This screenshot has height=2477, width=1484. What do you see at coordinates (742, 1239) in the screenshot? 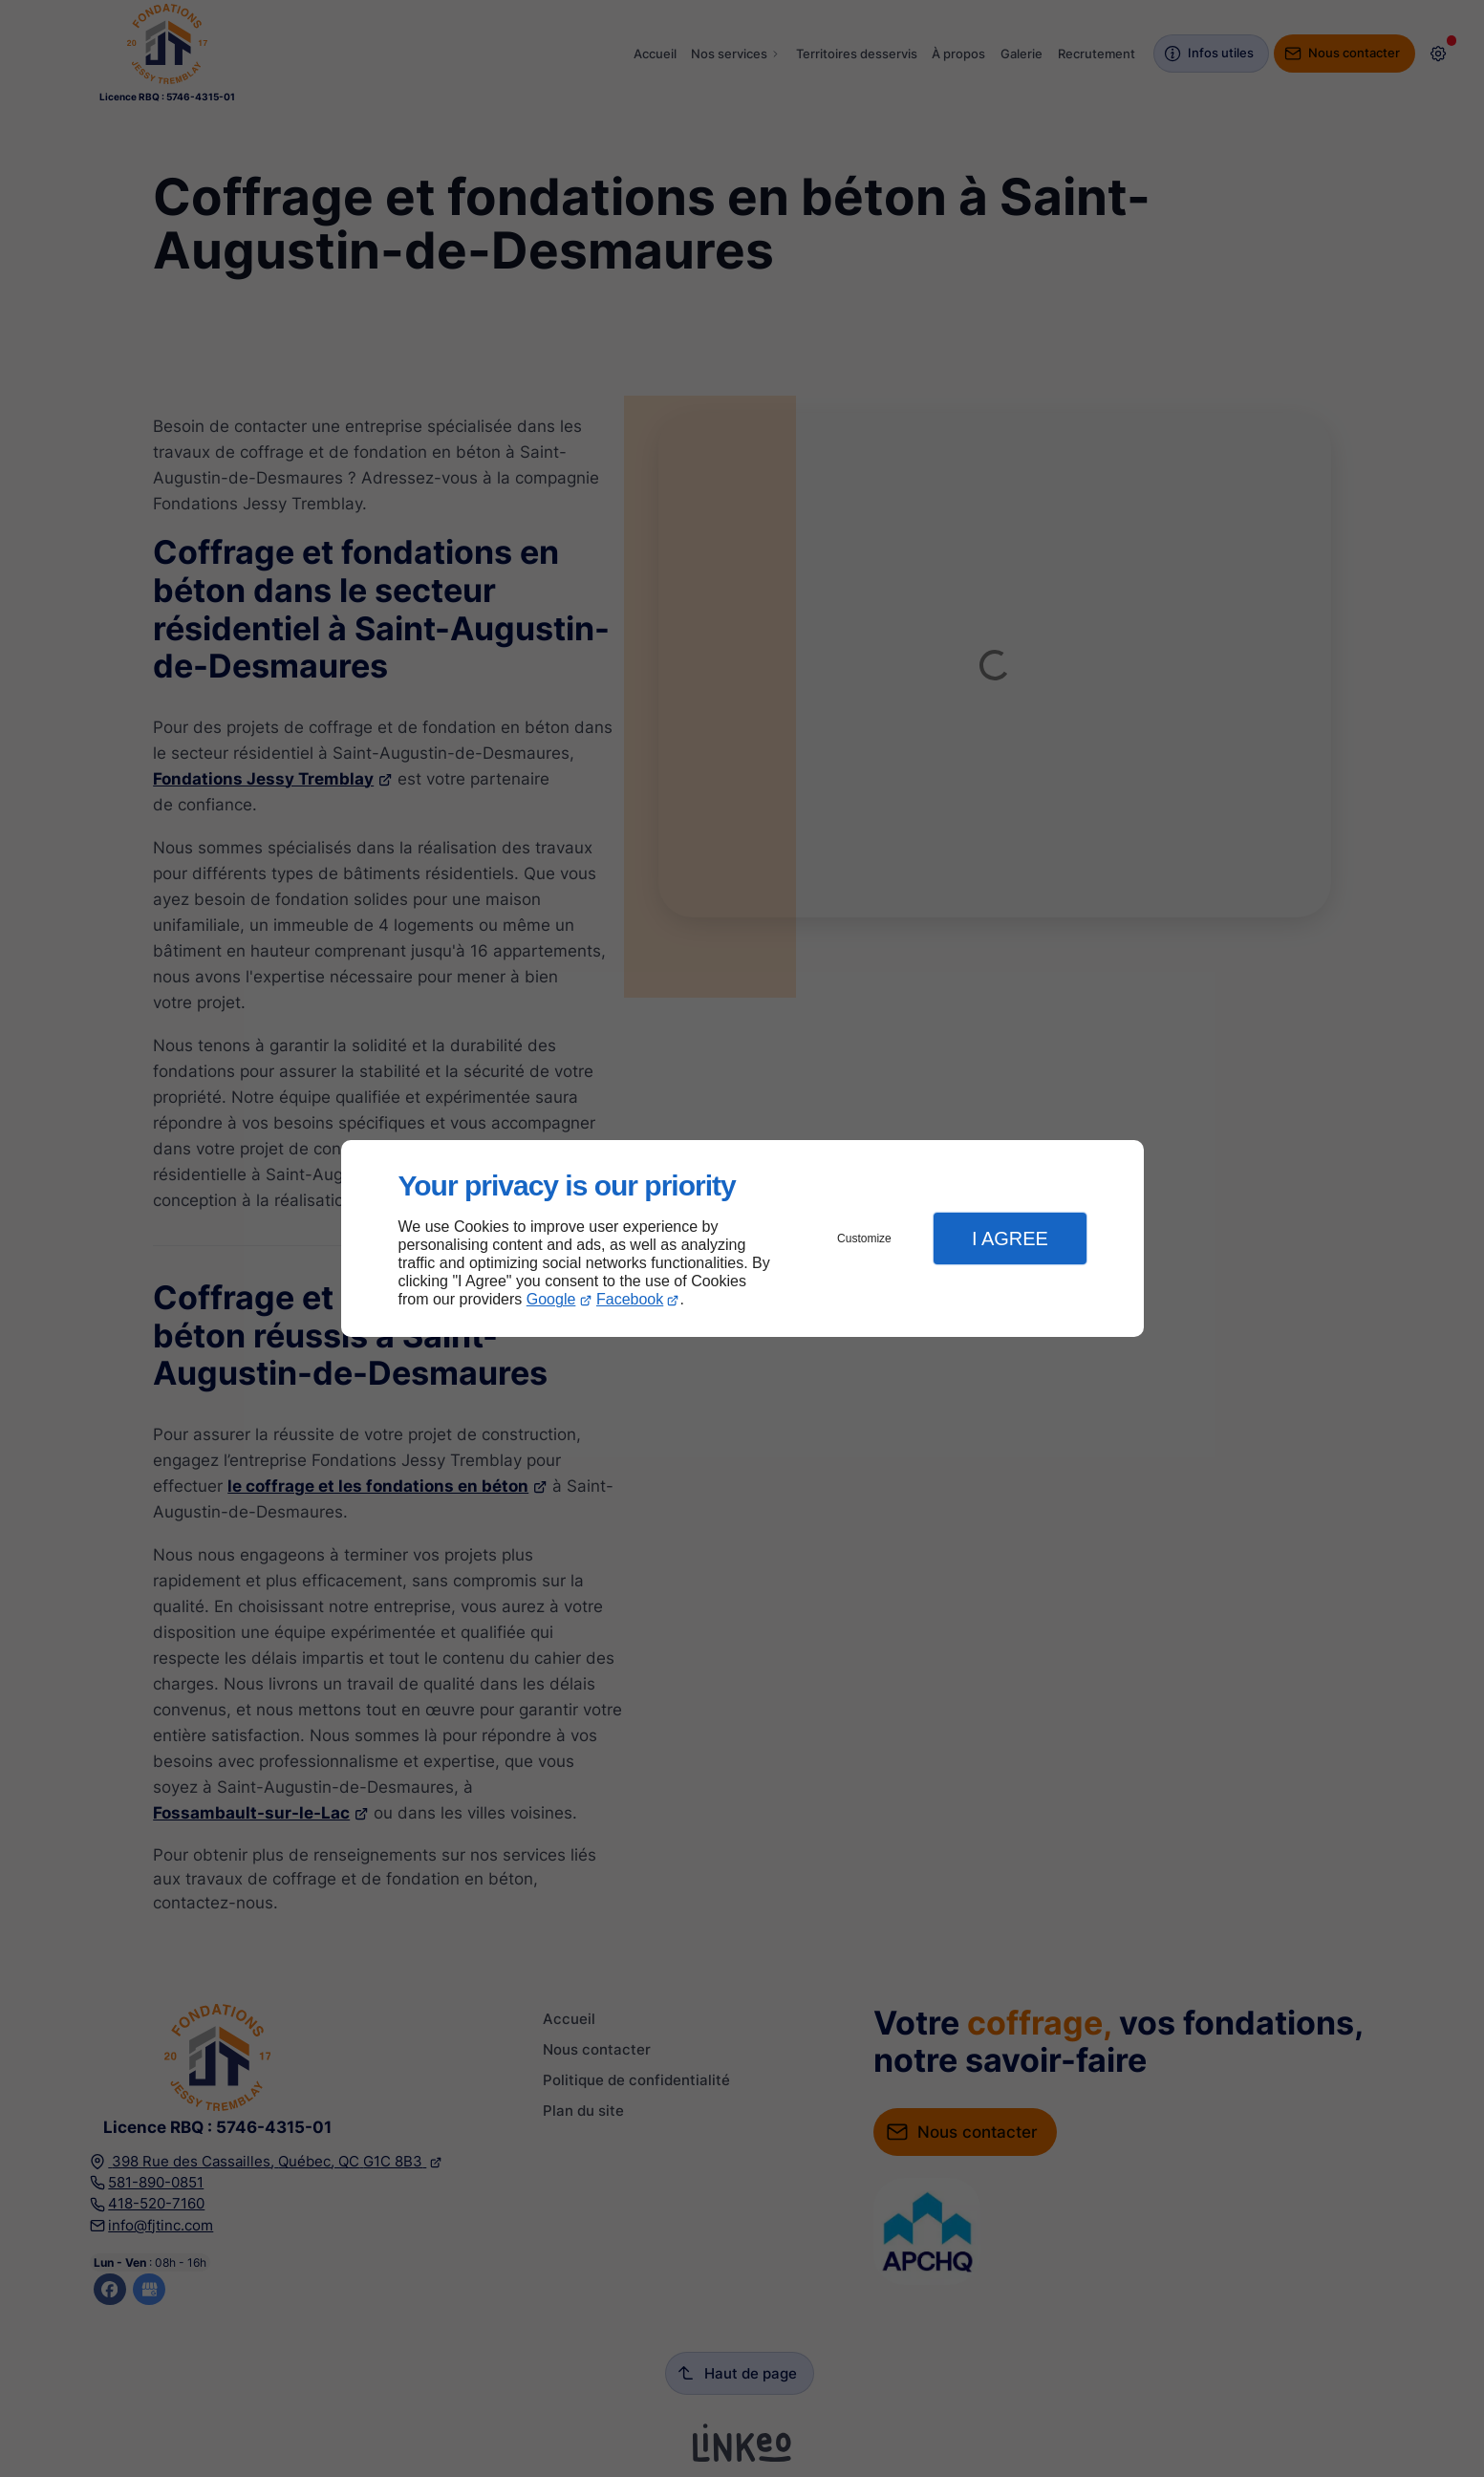
I see `[dialog]` at bounding box center [742, 1239].